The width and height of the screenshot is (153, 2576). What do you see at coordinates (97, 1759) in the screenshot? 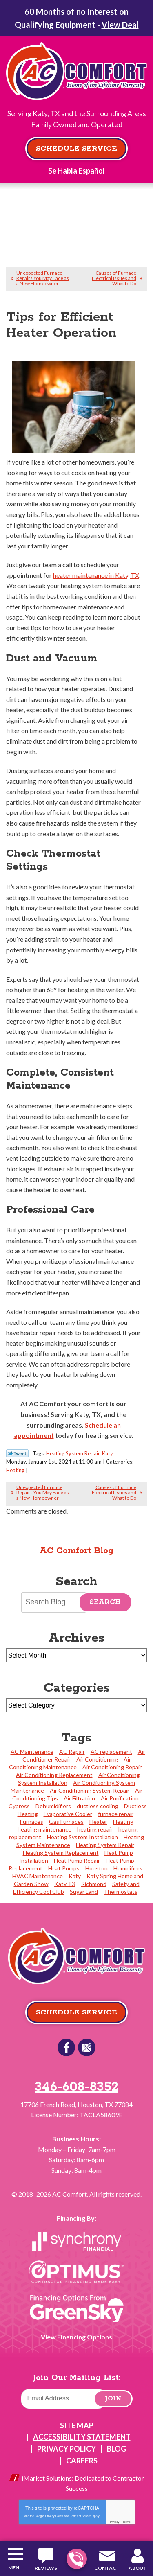
I see `Air Conditioning [Air Conditioning (2 items)]` at bounding box center [97, 1759].